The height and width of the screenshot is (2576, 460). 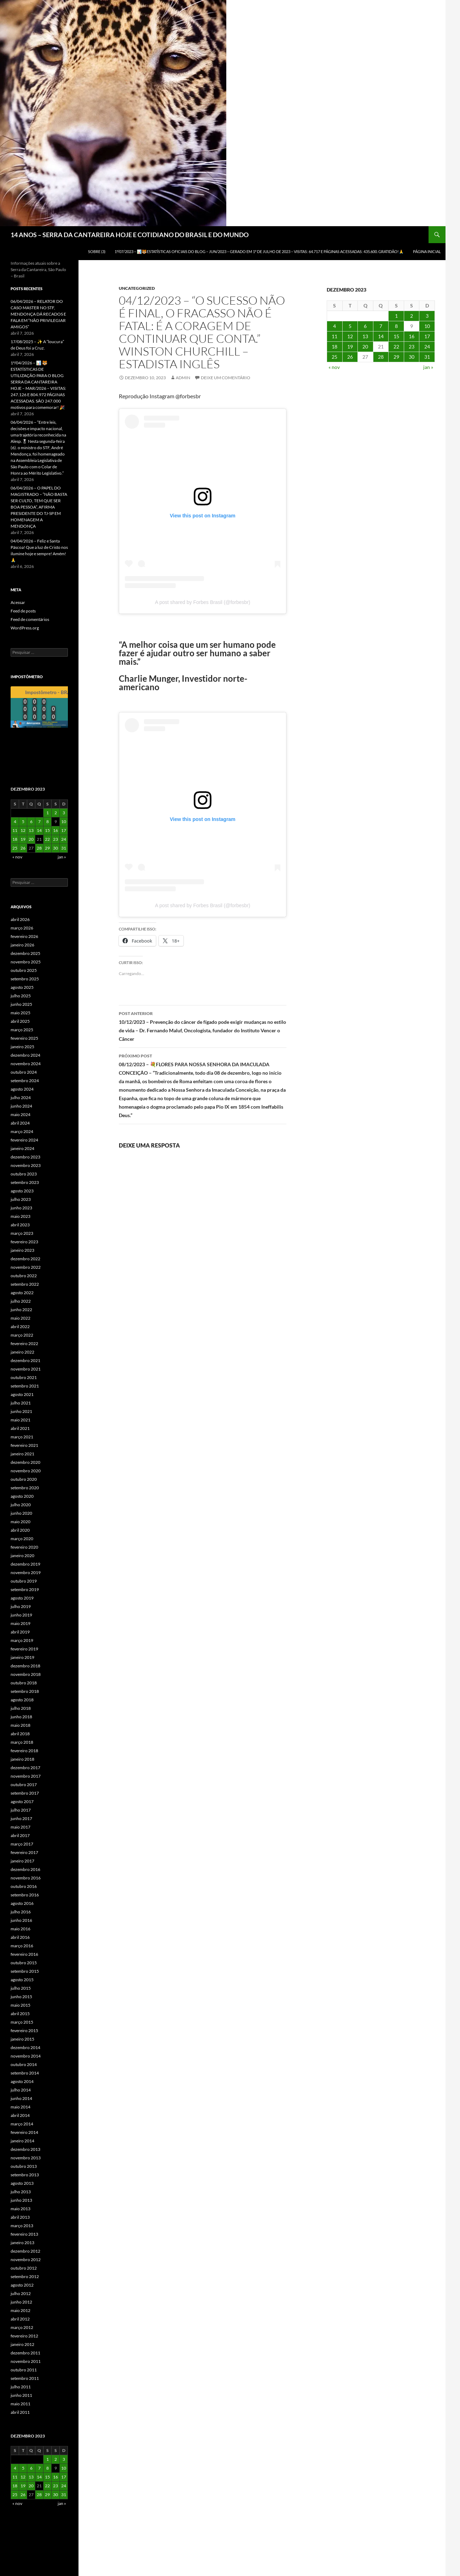 I want to click on janeiro 2020, so click(x=22, y=1555).